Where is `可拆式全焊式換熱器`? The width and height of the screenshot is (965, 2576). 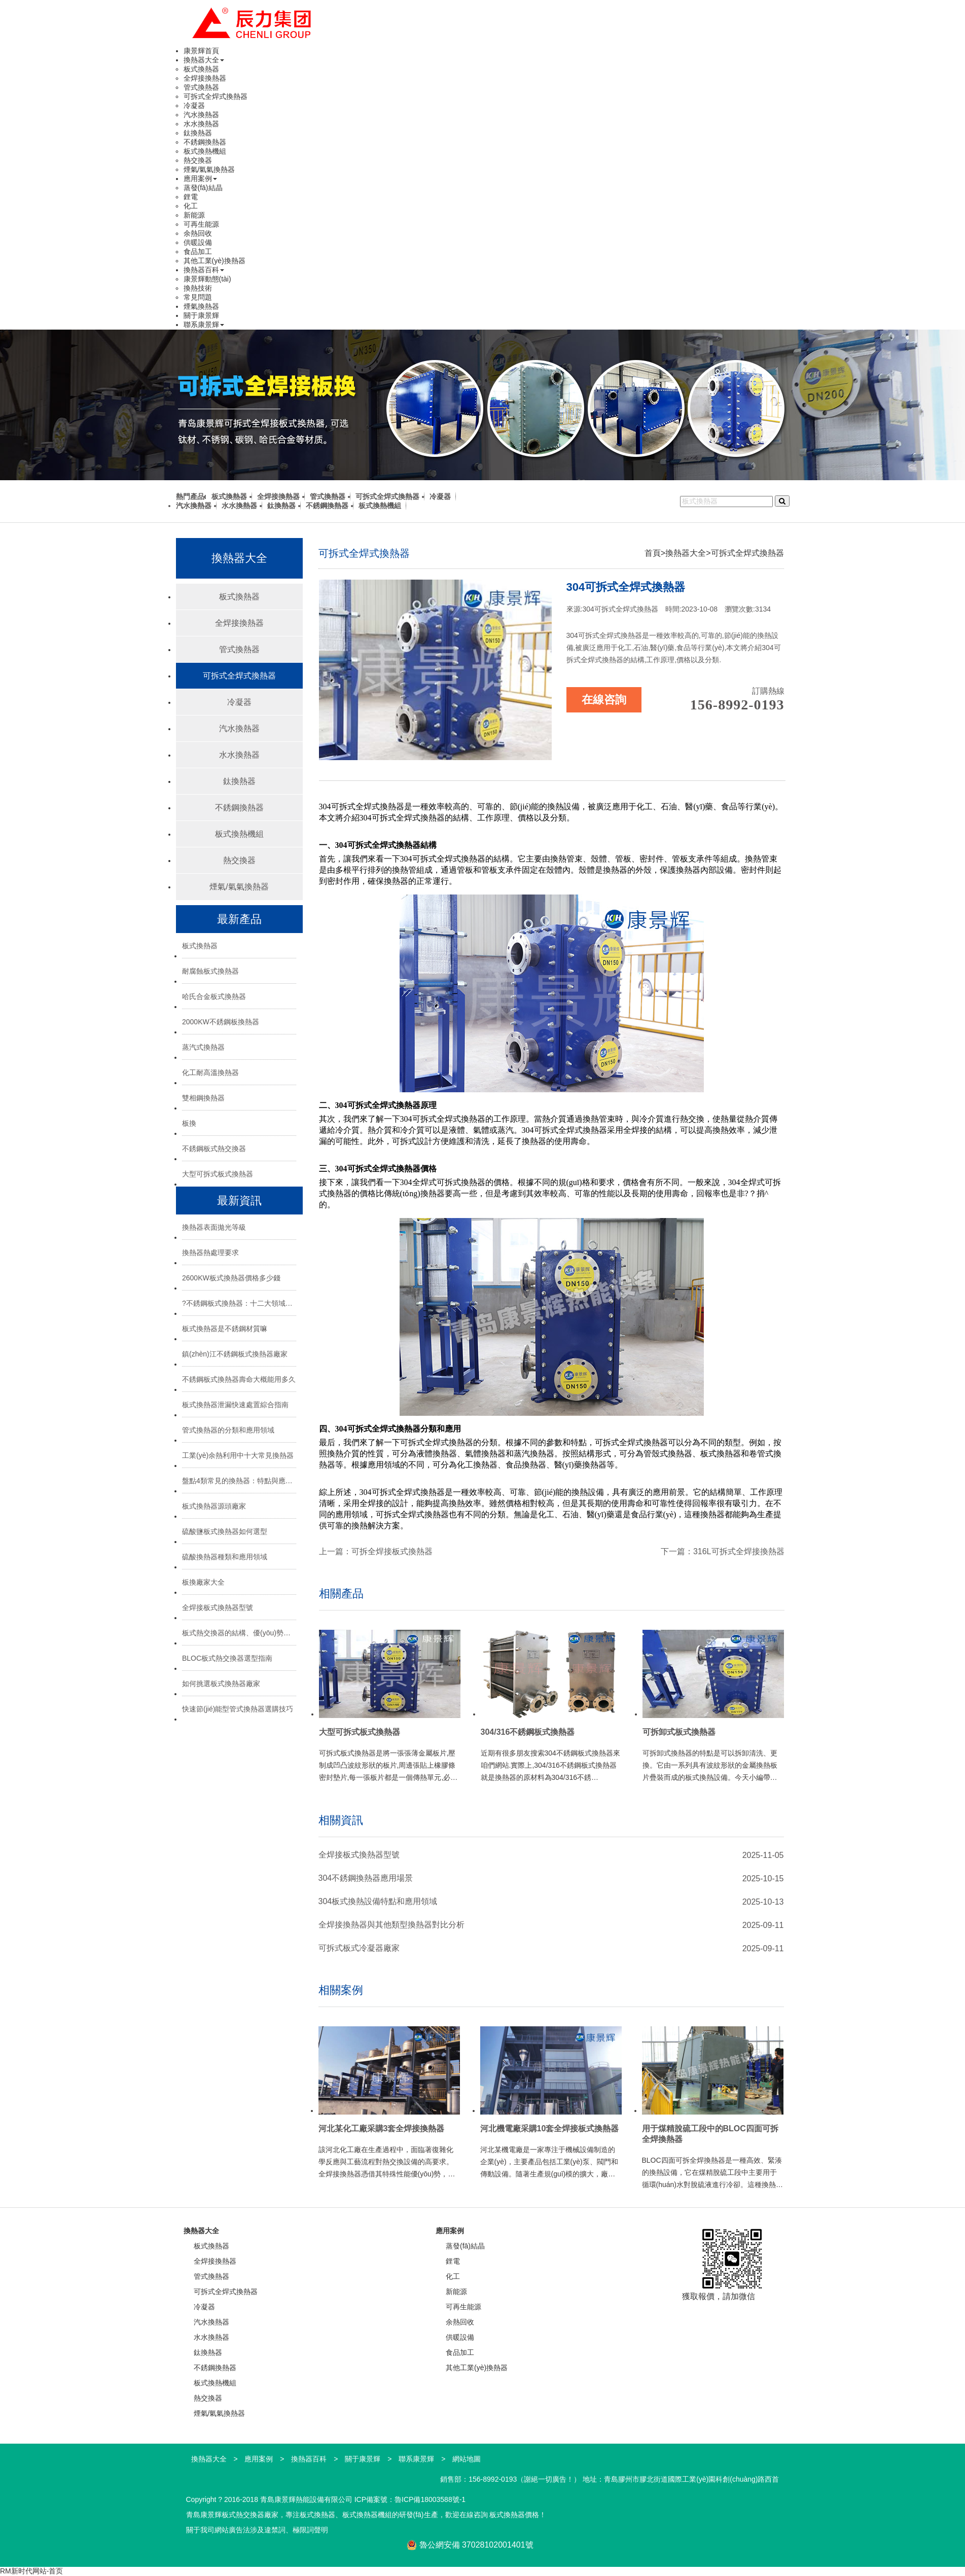
可拆式全焊式換熱器 is located at coordinates (215, 96).